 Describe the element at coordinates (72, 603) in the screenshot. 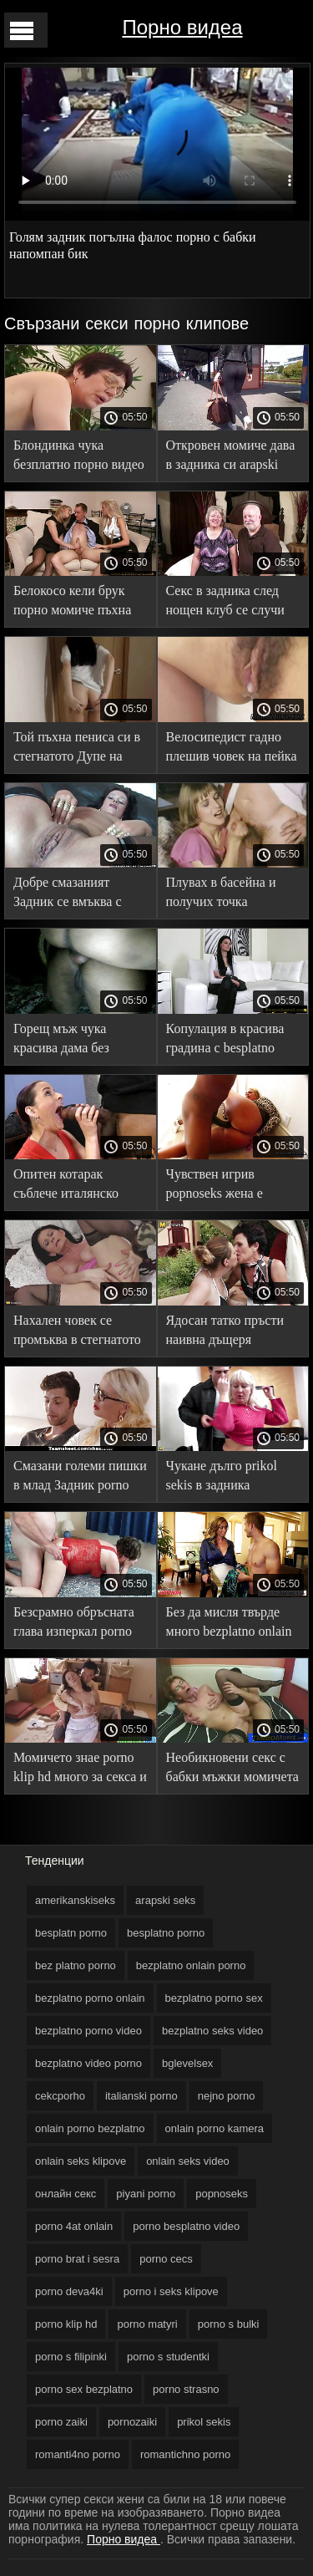

I see `Белокосо кели брук порно момиче пъхна ануса си под пениса` at that location.